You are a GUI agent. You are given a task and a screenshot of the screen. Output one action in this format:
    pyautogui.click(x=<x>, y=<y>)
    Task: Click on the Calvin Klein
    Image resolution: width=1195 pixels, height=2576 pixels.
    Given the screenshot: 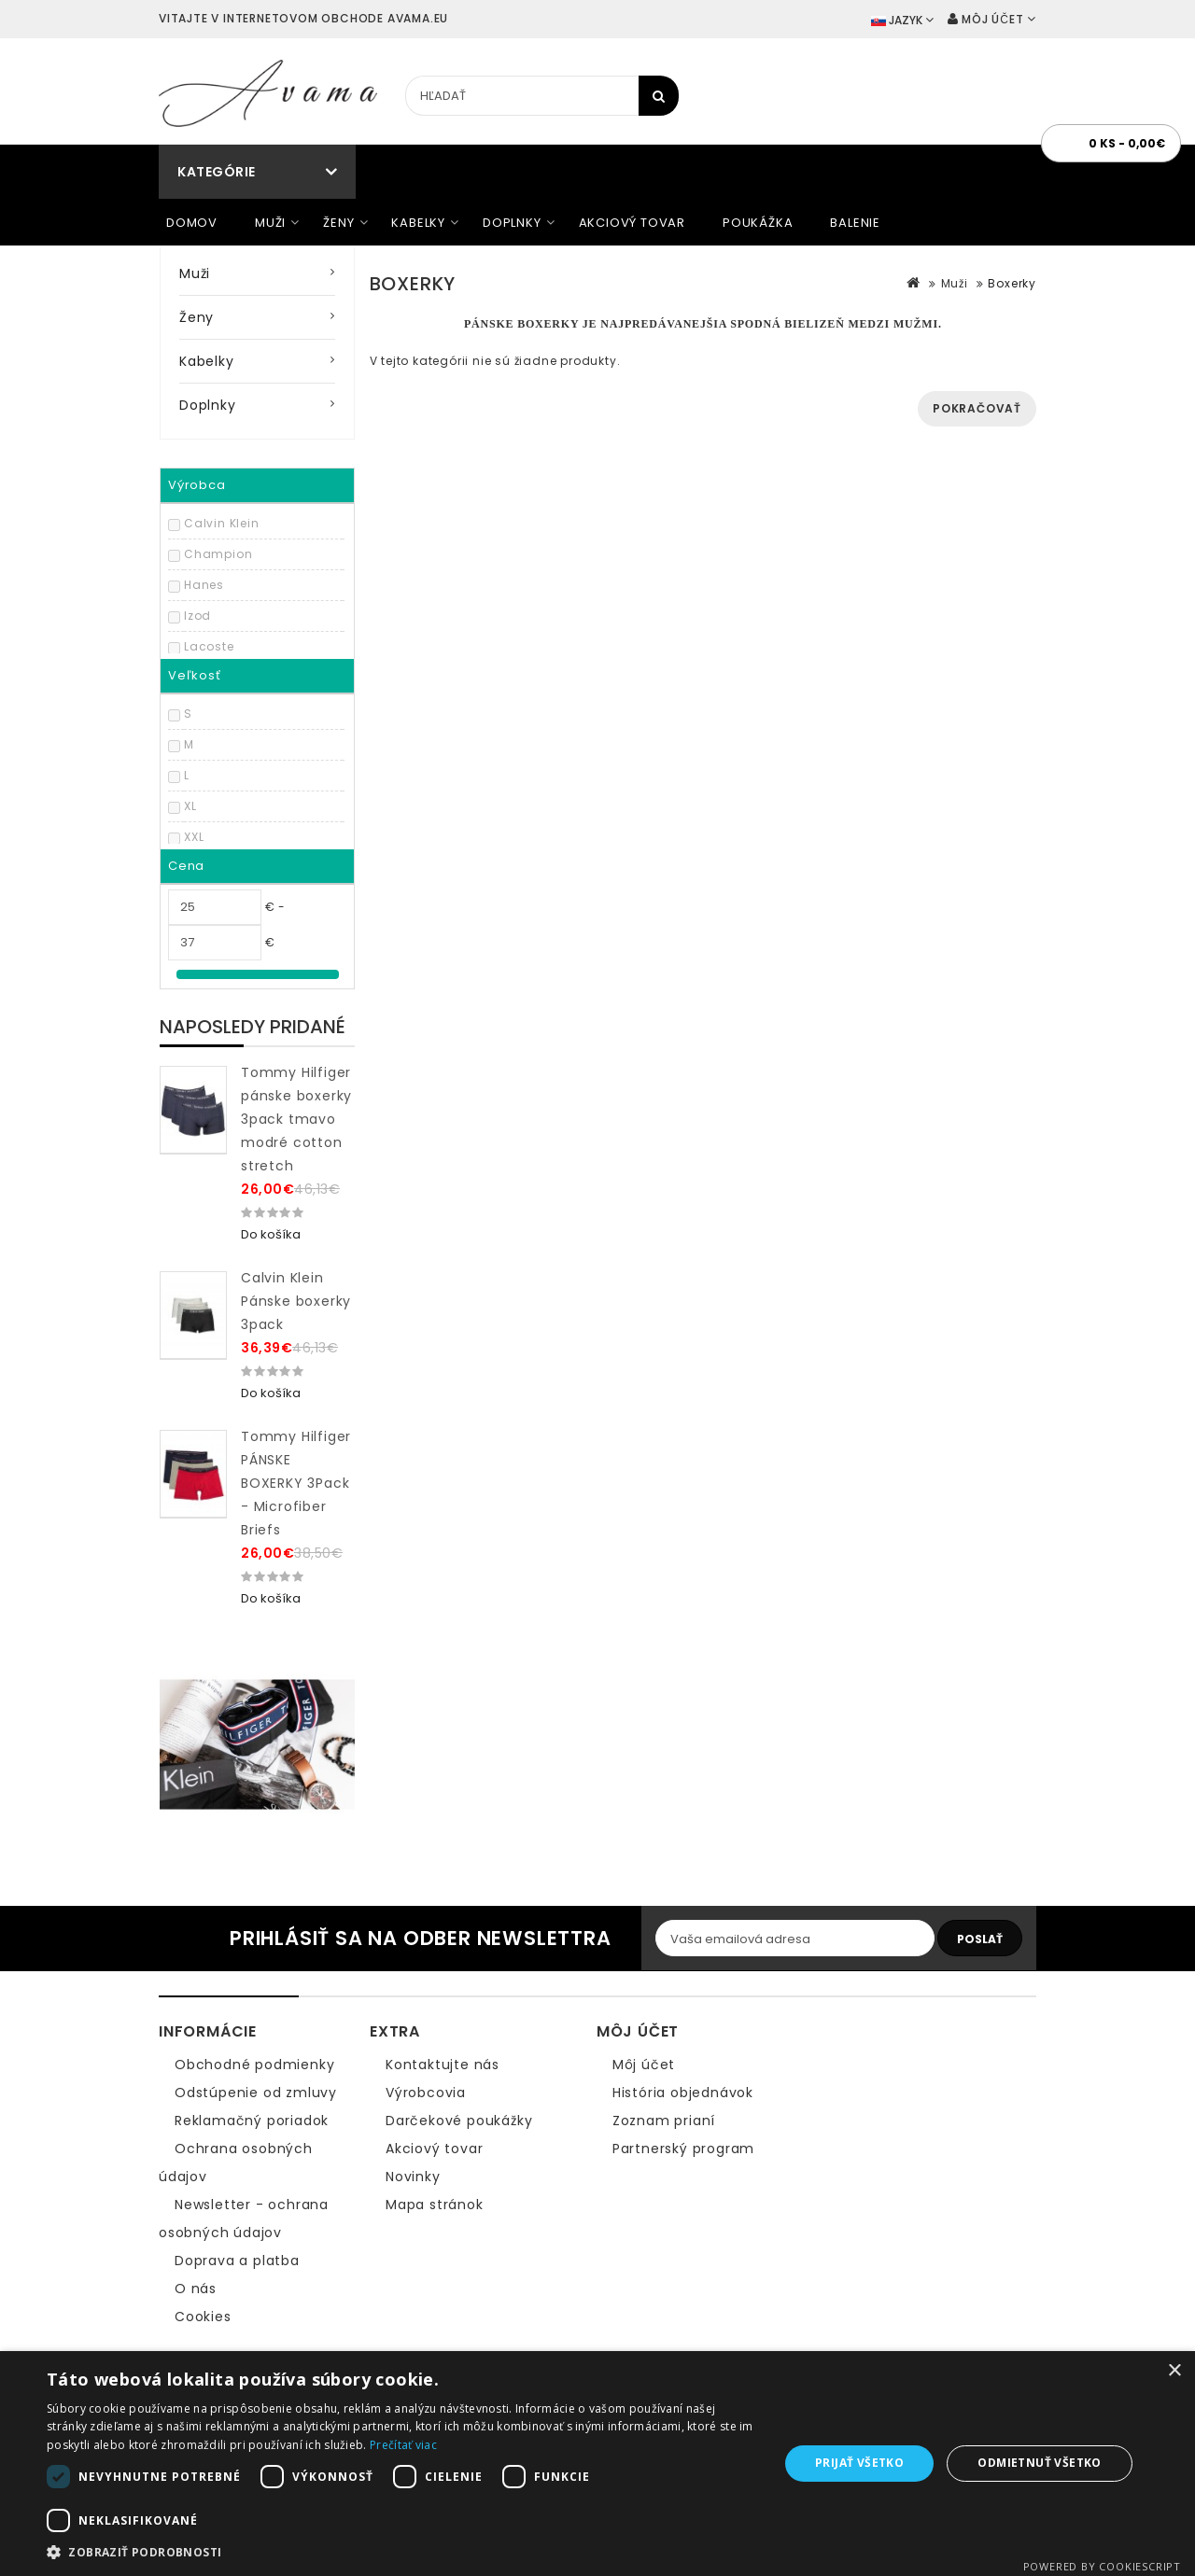 What is the action you would take?
    pyautogui.click(x=222, y=523)
    